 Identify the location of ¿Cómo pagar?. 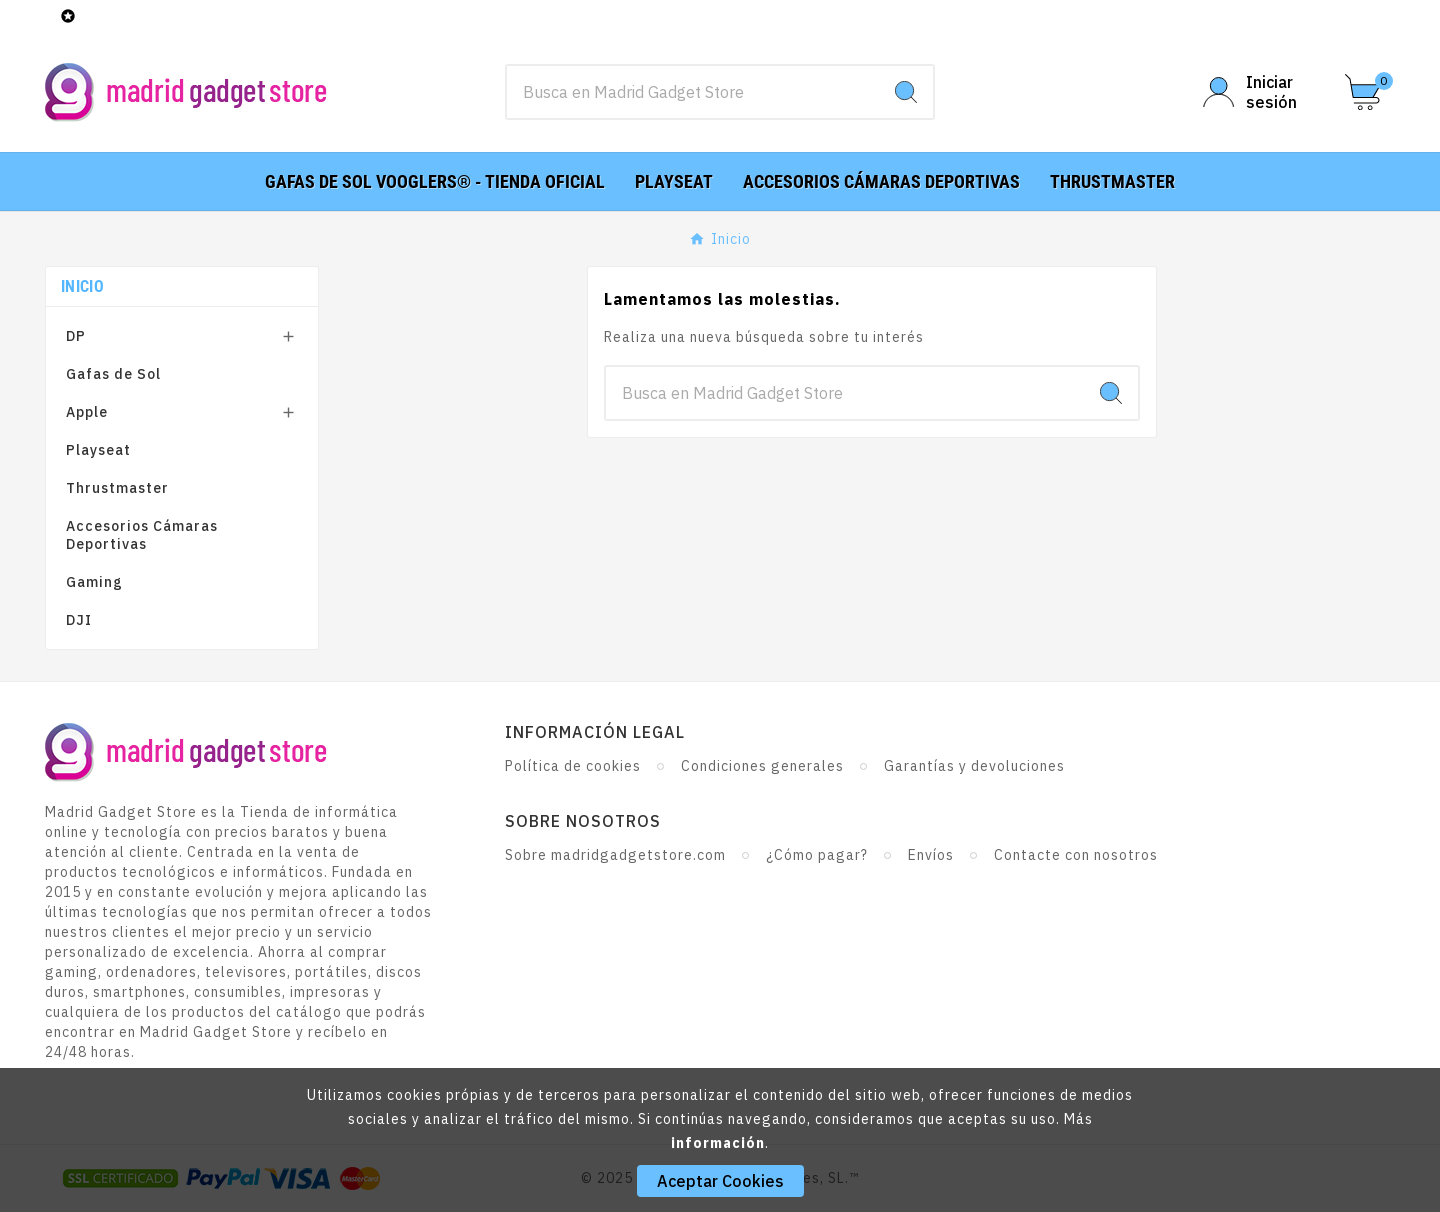
(817, 855).